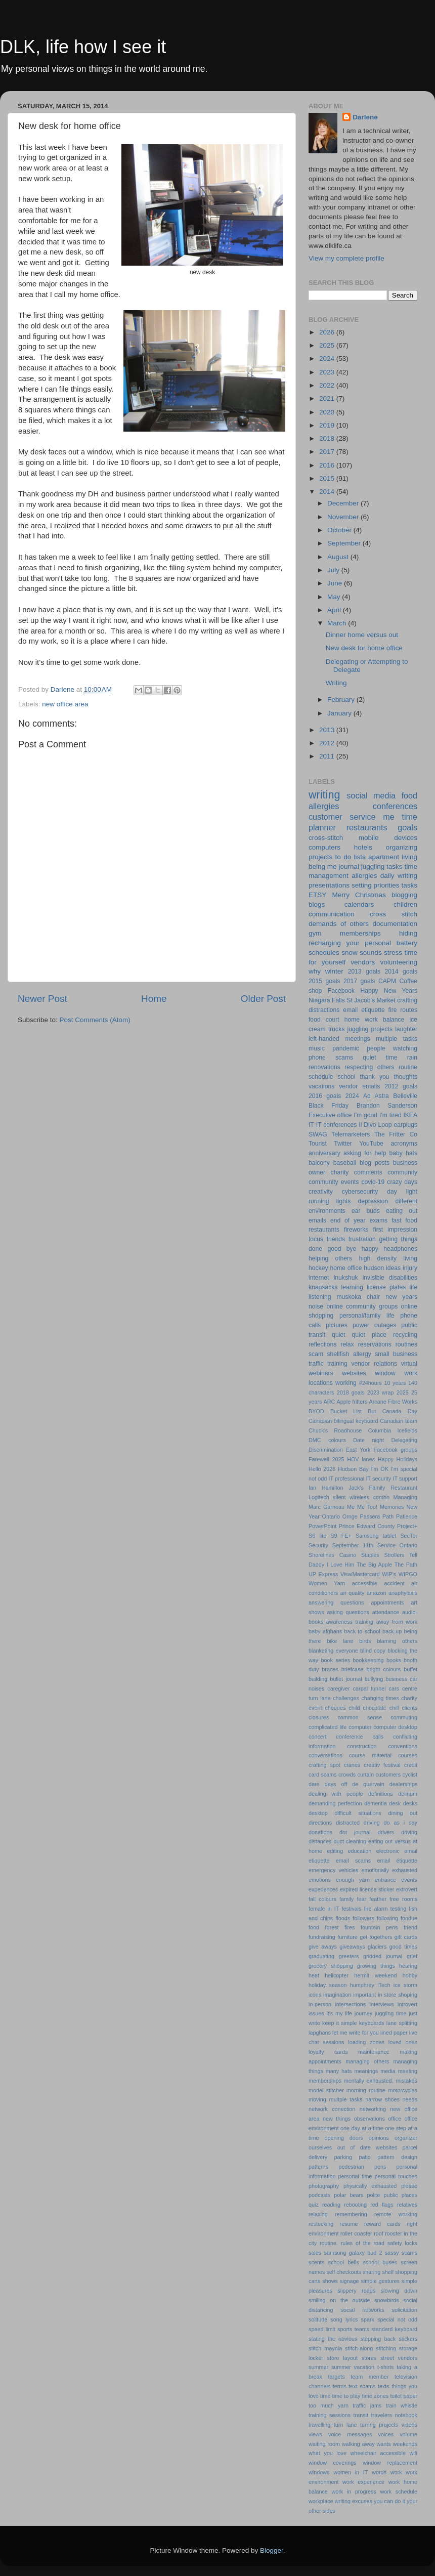  I want to click on Columbia Icefields, so click(392, 1430).